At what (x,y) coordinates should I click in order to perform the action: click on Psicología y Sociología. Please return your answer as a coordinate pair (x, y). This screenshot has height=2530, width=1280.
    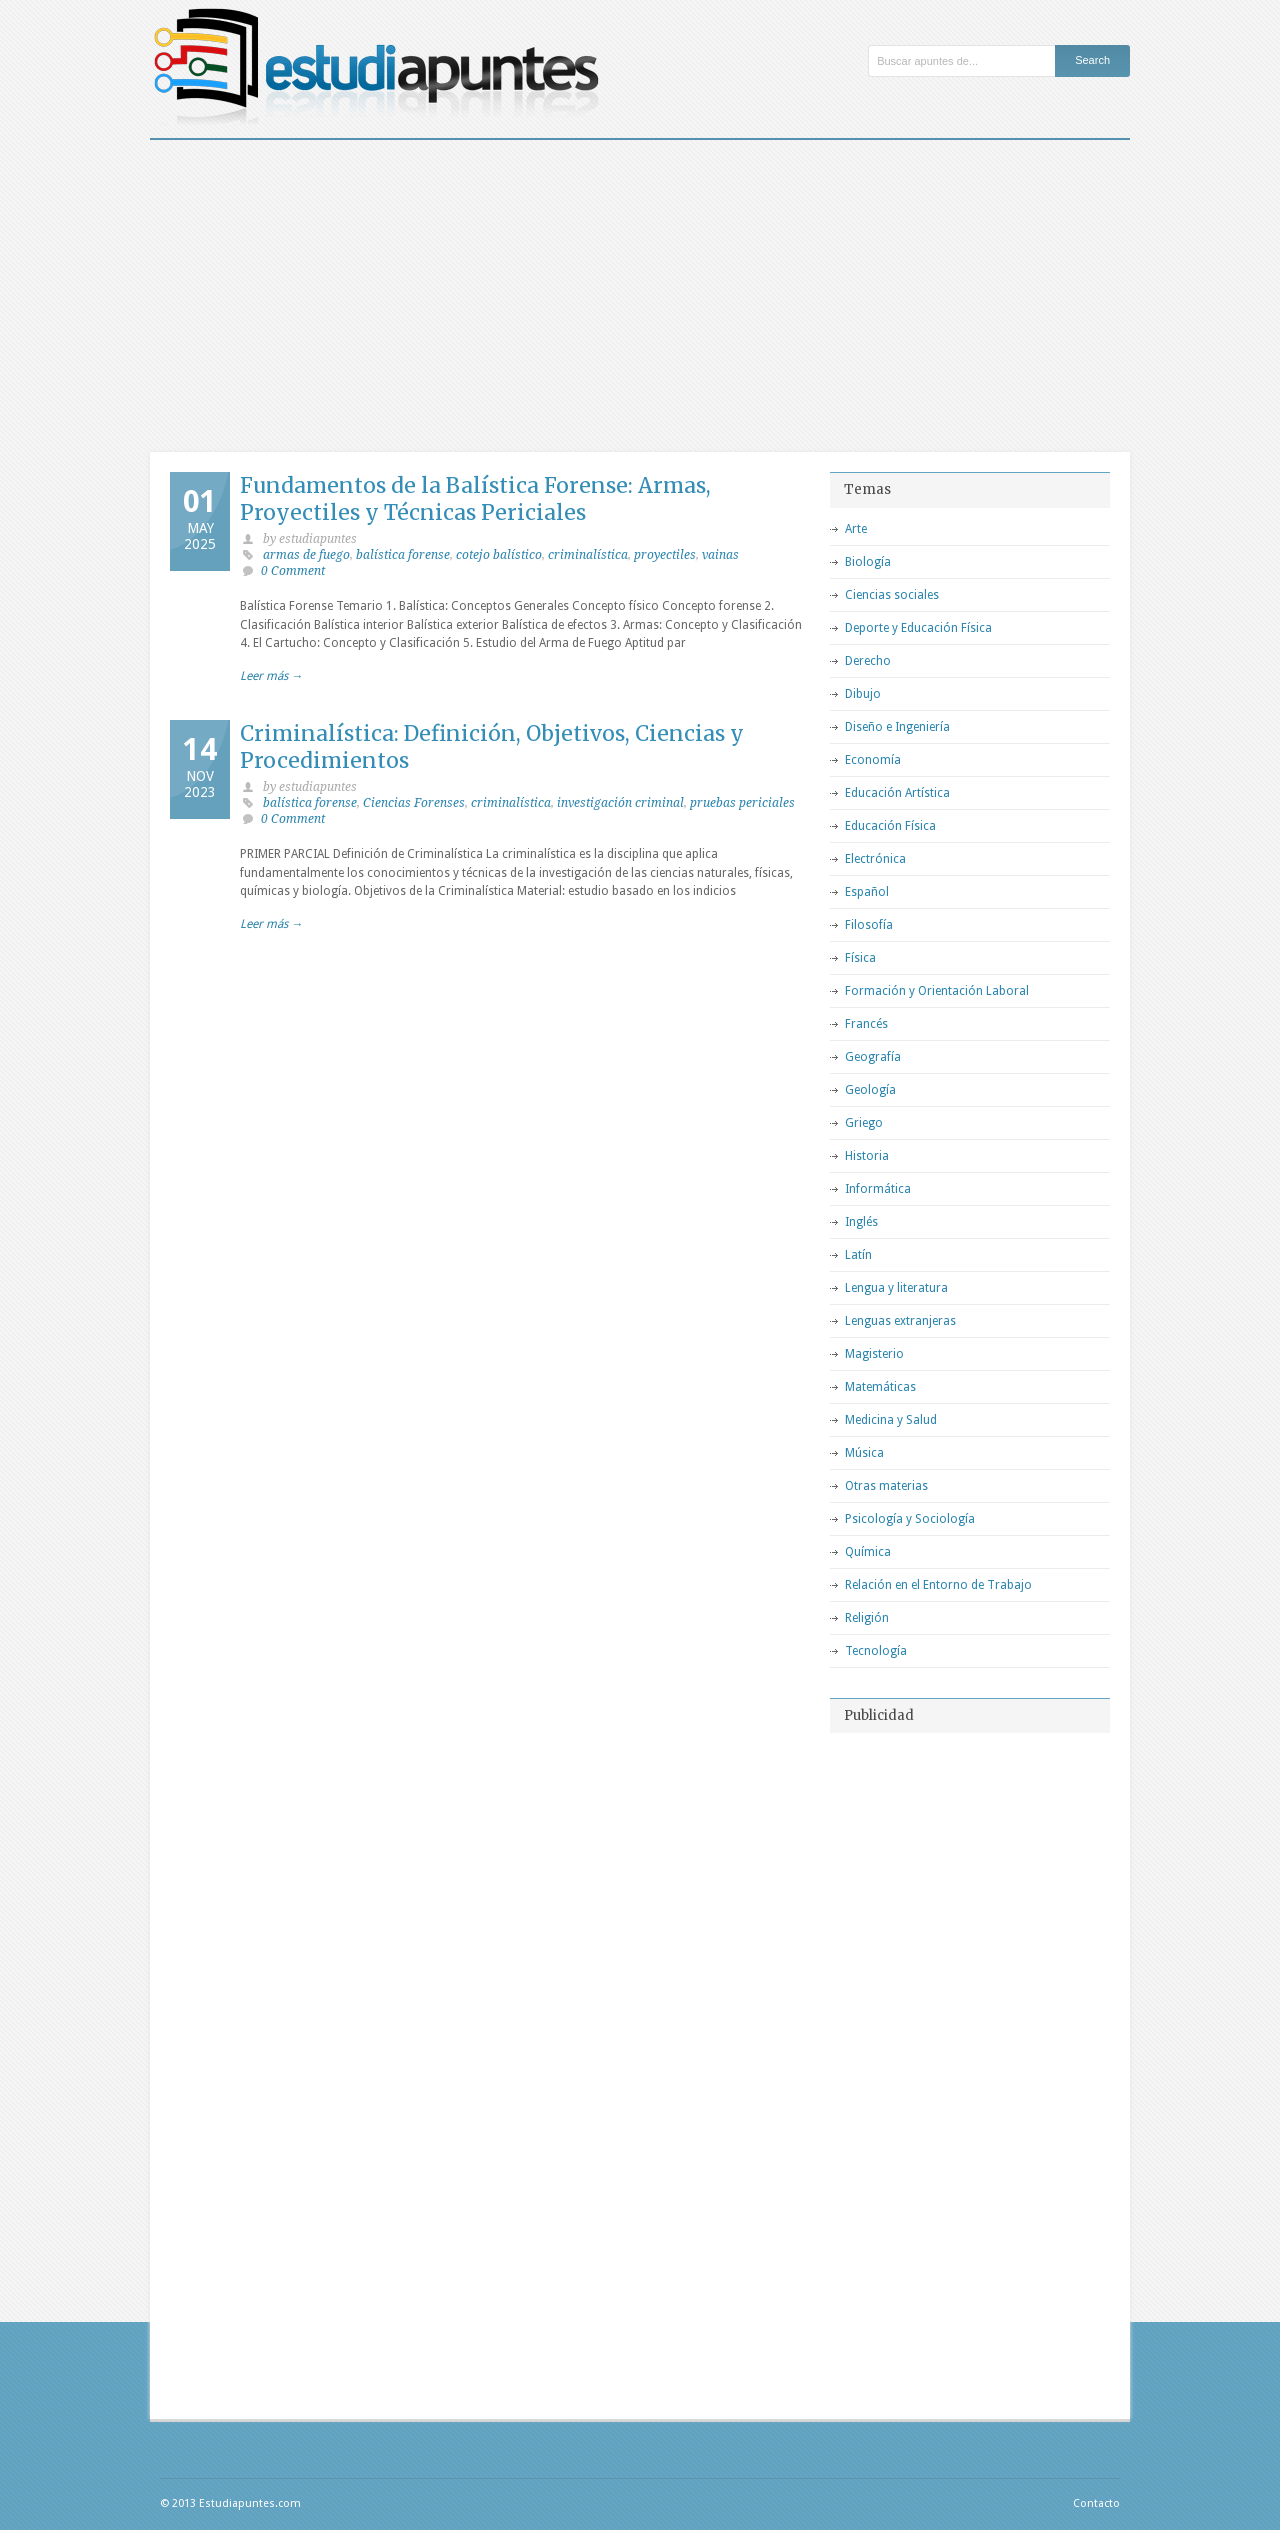
    Looking at the image, I should click on (910, 1519).